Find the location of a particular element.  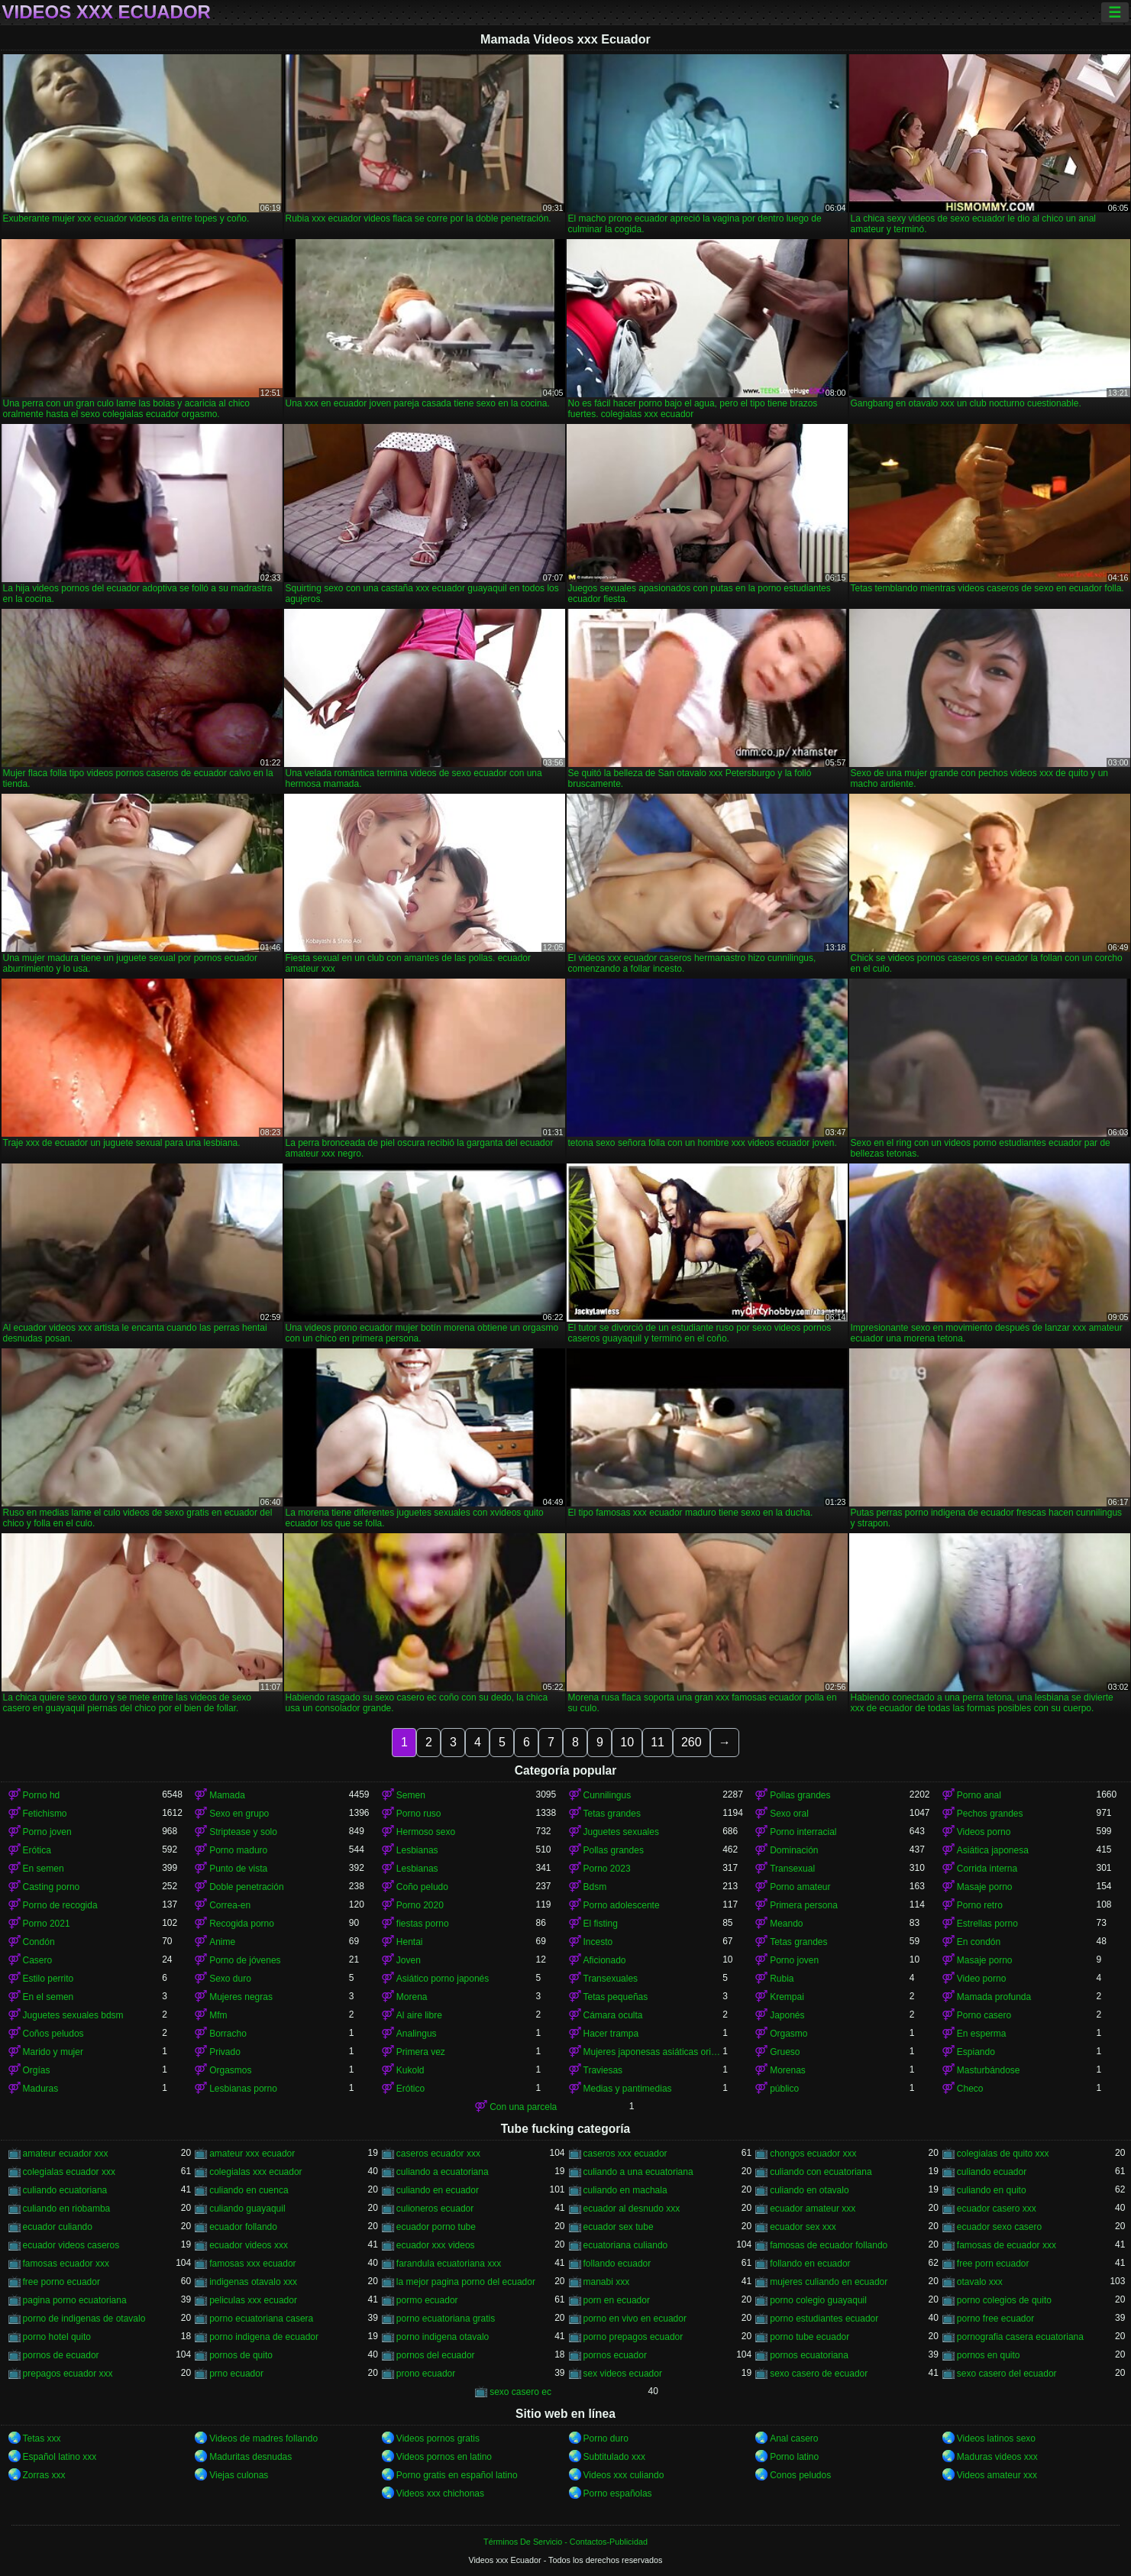

Sexo oral is located at coordinates (789, 1813).